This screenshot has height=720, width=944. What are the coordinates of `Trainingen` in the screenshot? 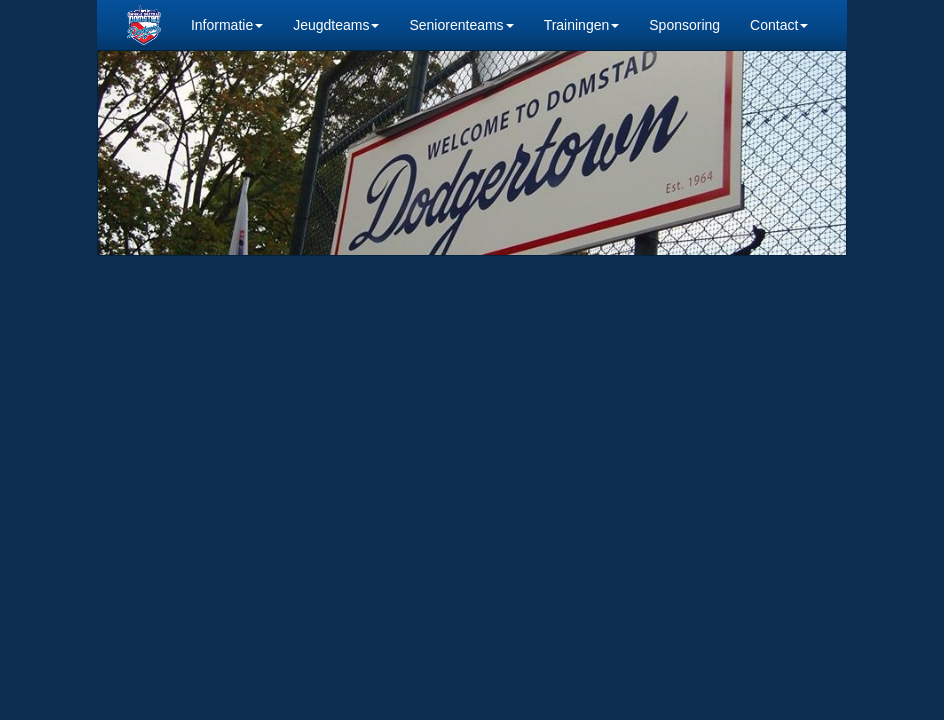 It's located at (582, 25).